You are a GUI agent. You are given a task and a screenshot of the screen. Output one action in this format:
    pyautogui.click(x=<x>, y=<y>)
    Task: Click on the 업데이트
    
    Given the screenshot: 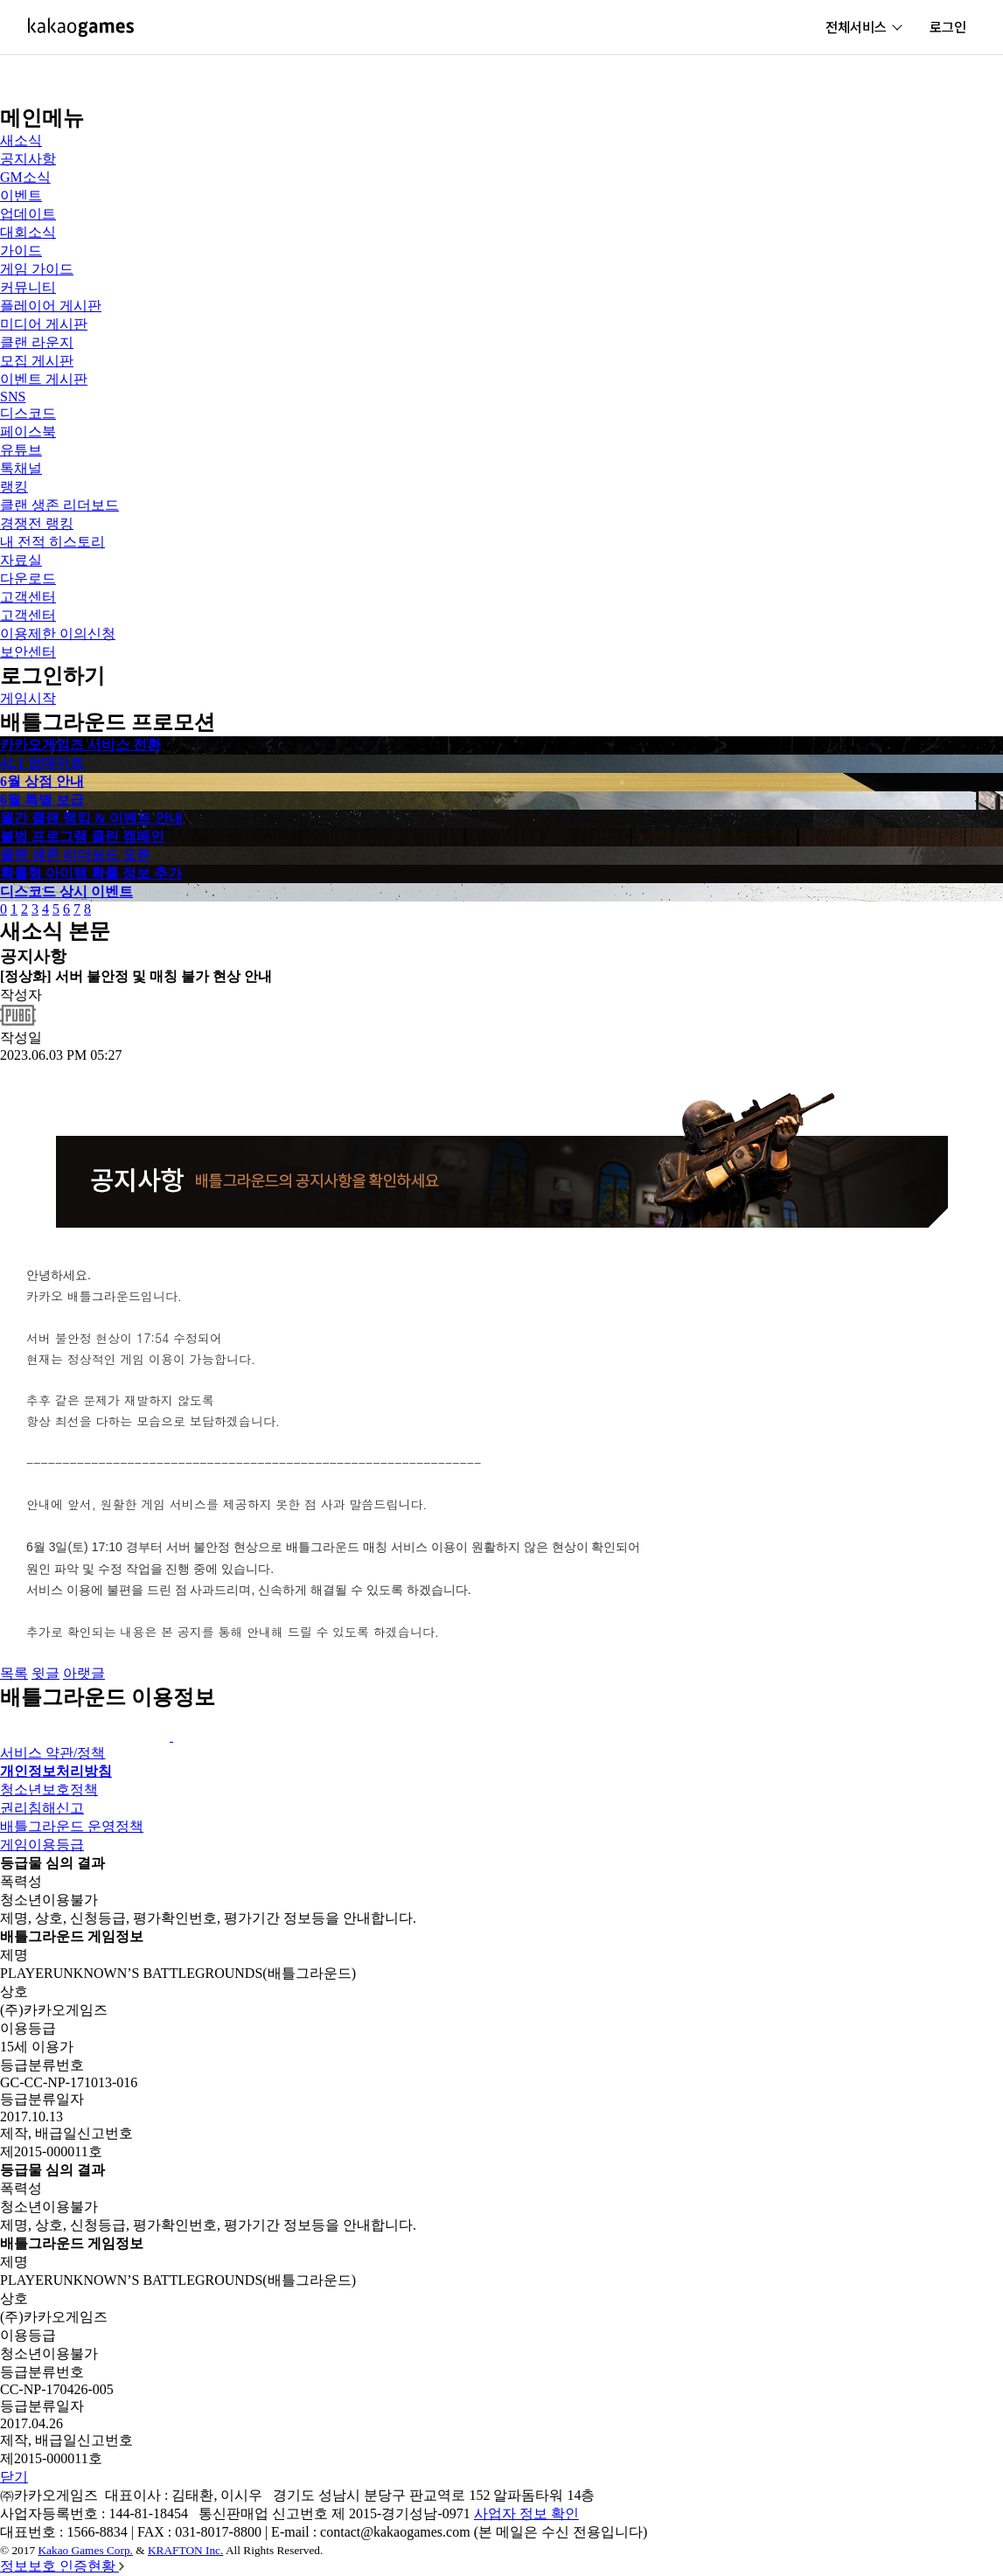 What is the action you would take?
    pyautogui.click(x=28, y=213)
    